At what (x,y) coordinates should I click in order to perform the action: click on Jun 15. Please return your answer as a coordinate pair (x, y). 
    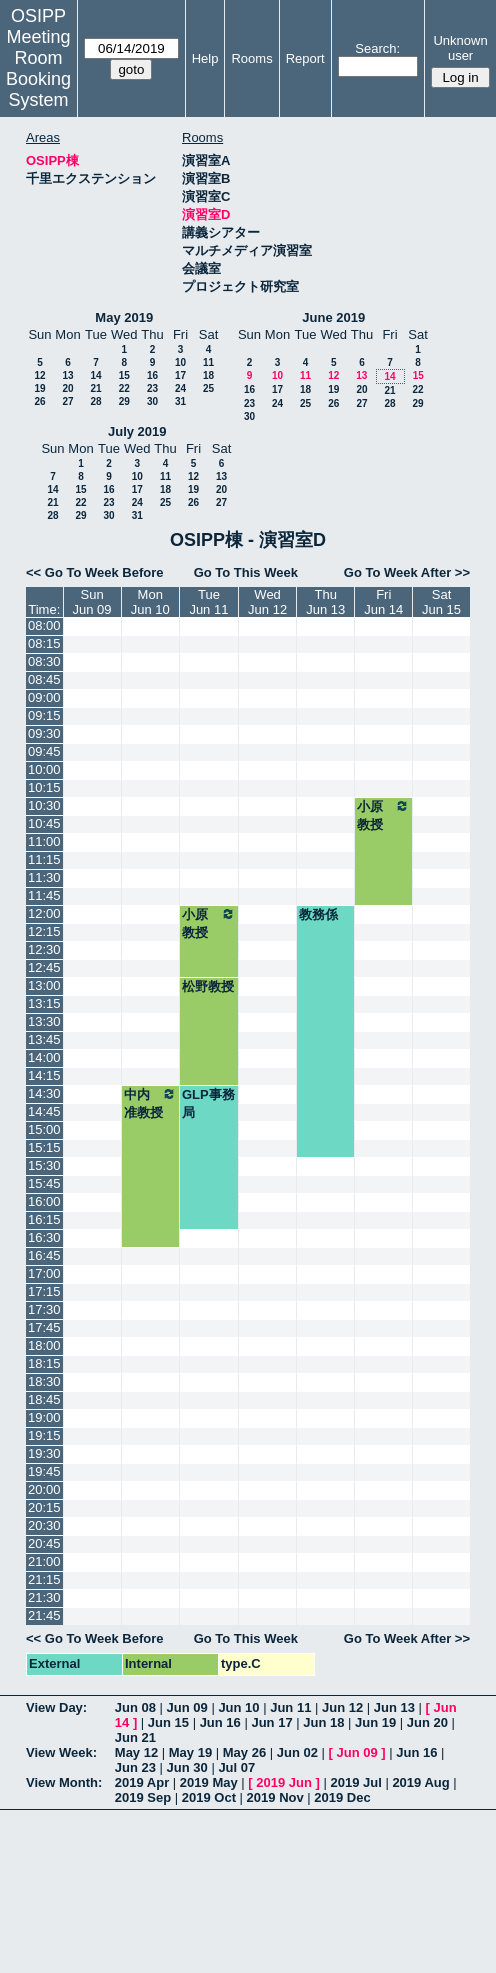
    Looking at the image, I should click on (168, 1722).